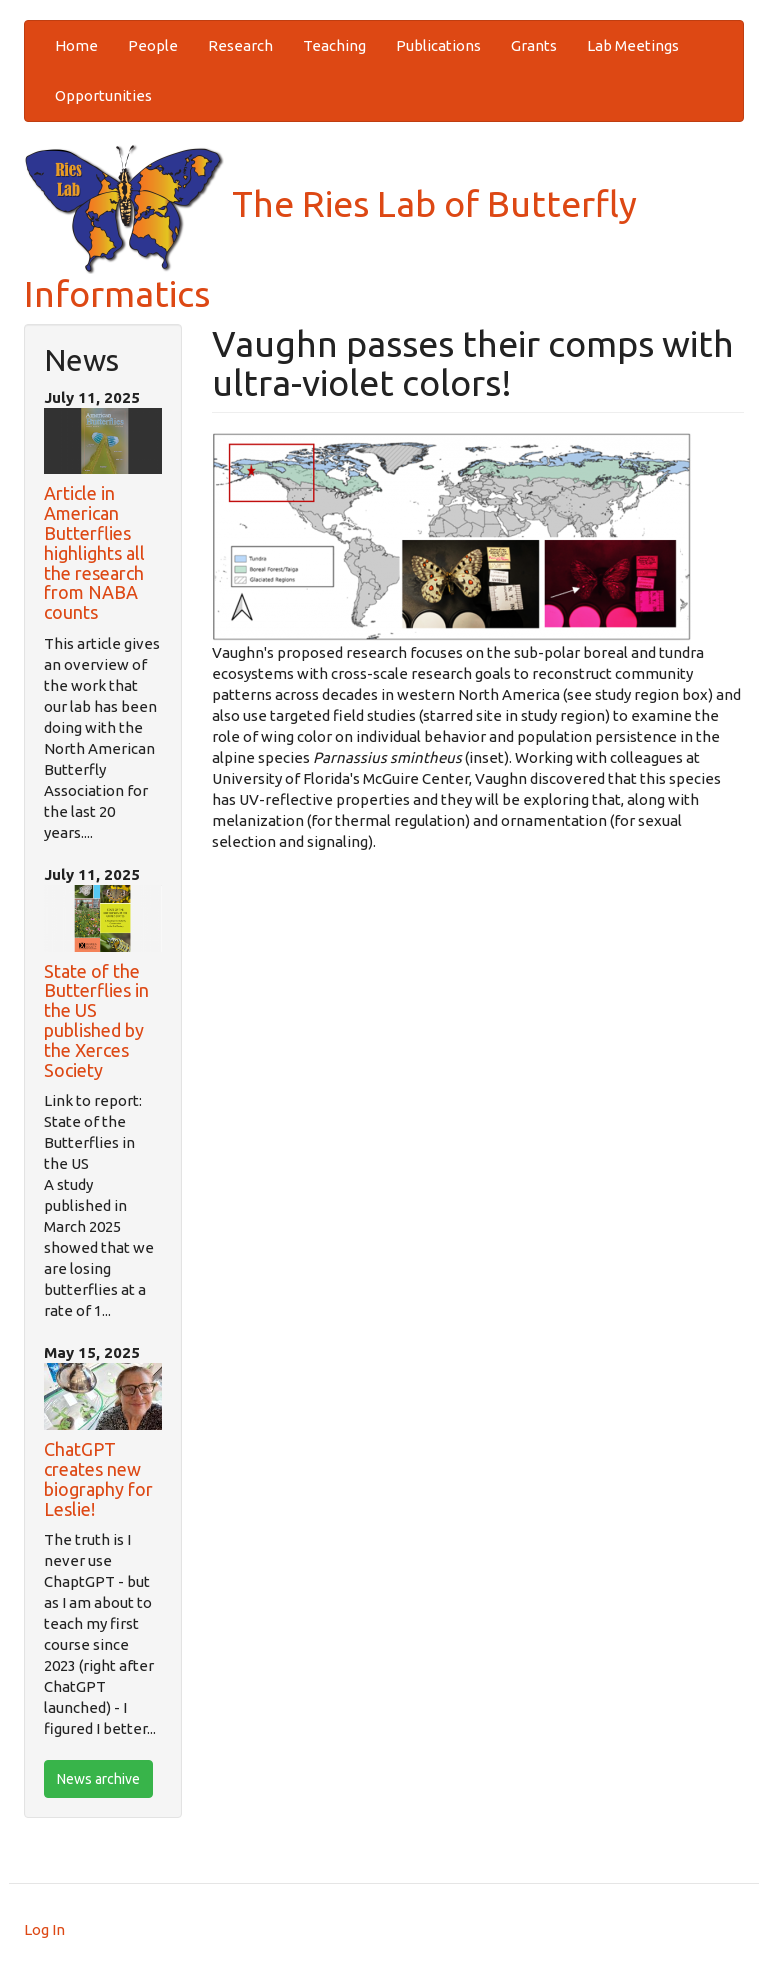 The height and width of the screenshot is (1976, 768). I want to click on Lab Meetings, so click(633, 45).